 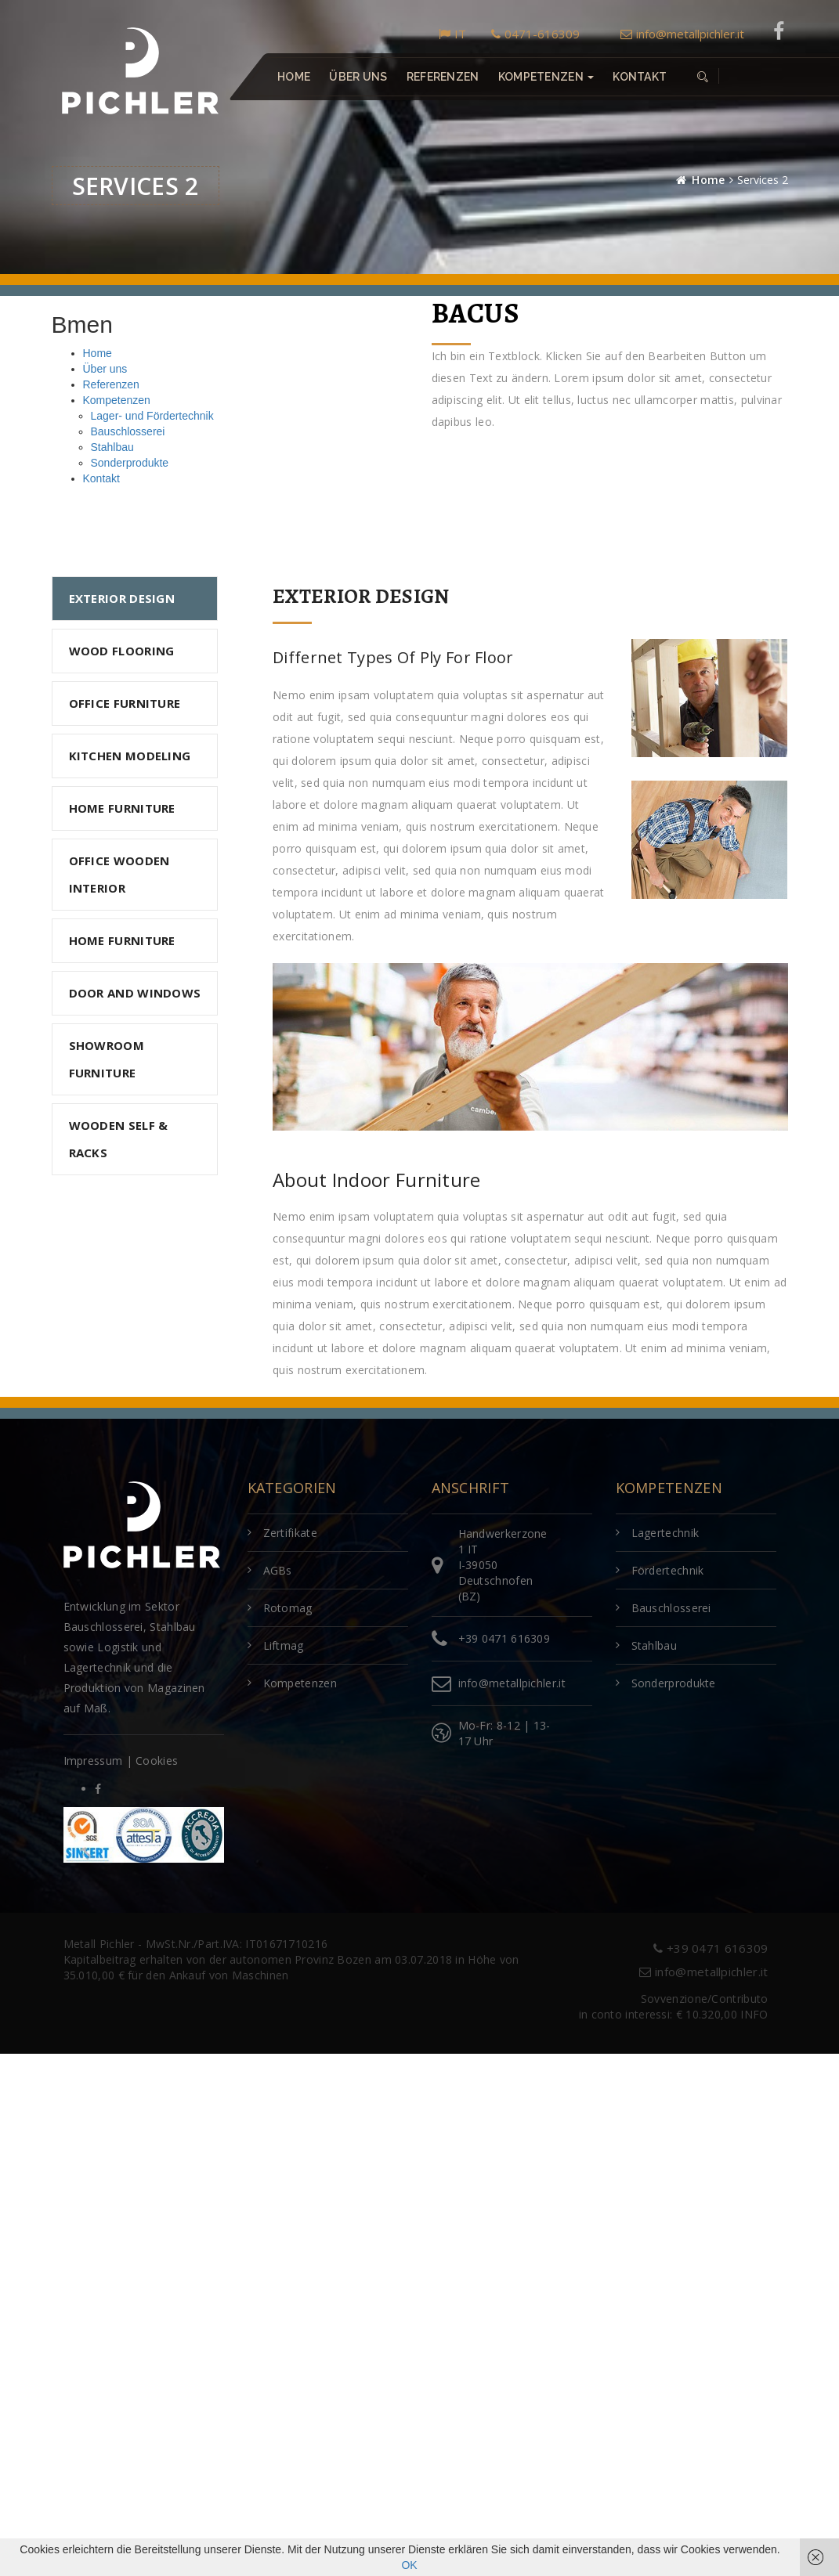 What do you see at coordinates (128, 431) in the screenshot?
I see `Bauschlosserei` at bounding box center [128, 431].